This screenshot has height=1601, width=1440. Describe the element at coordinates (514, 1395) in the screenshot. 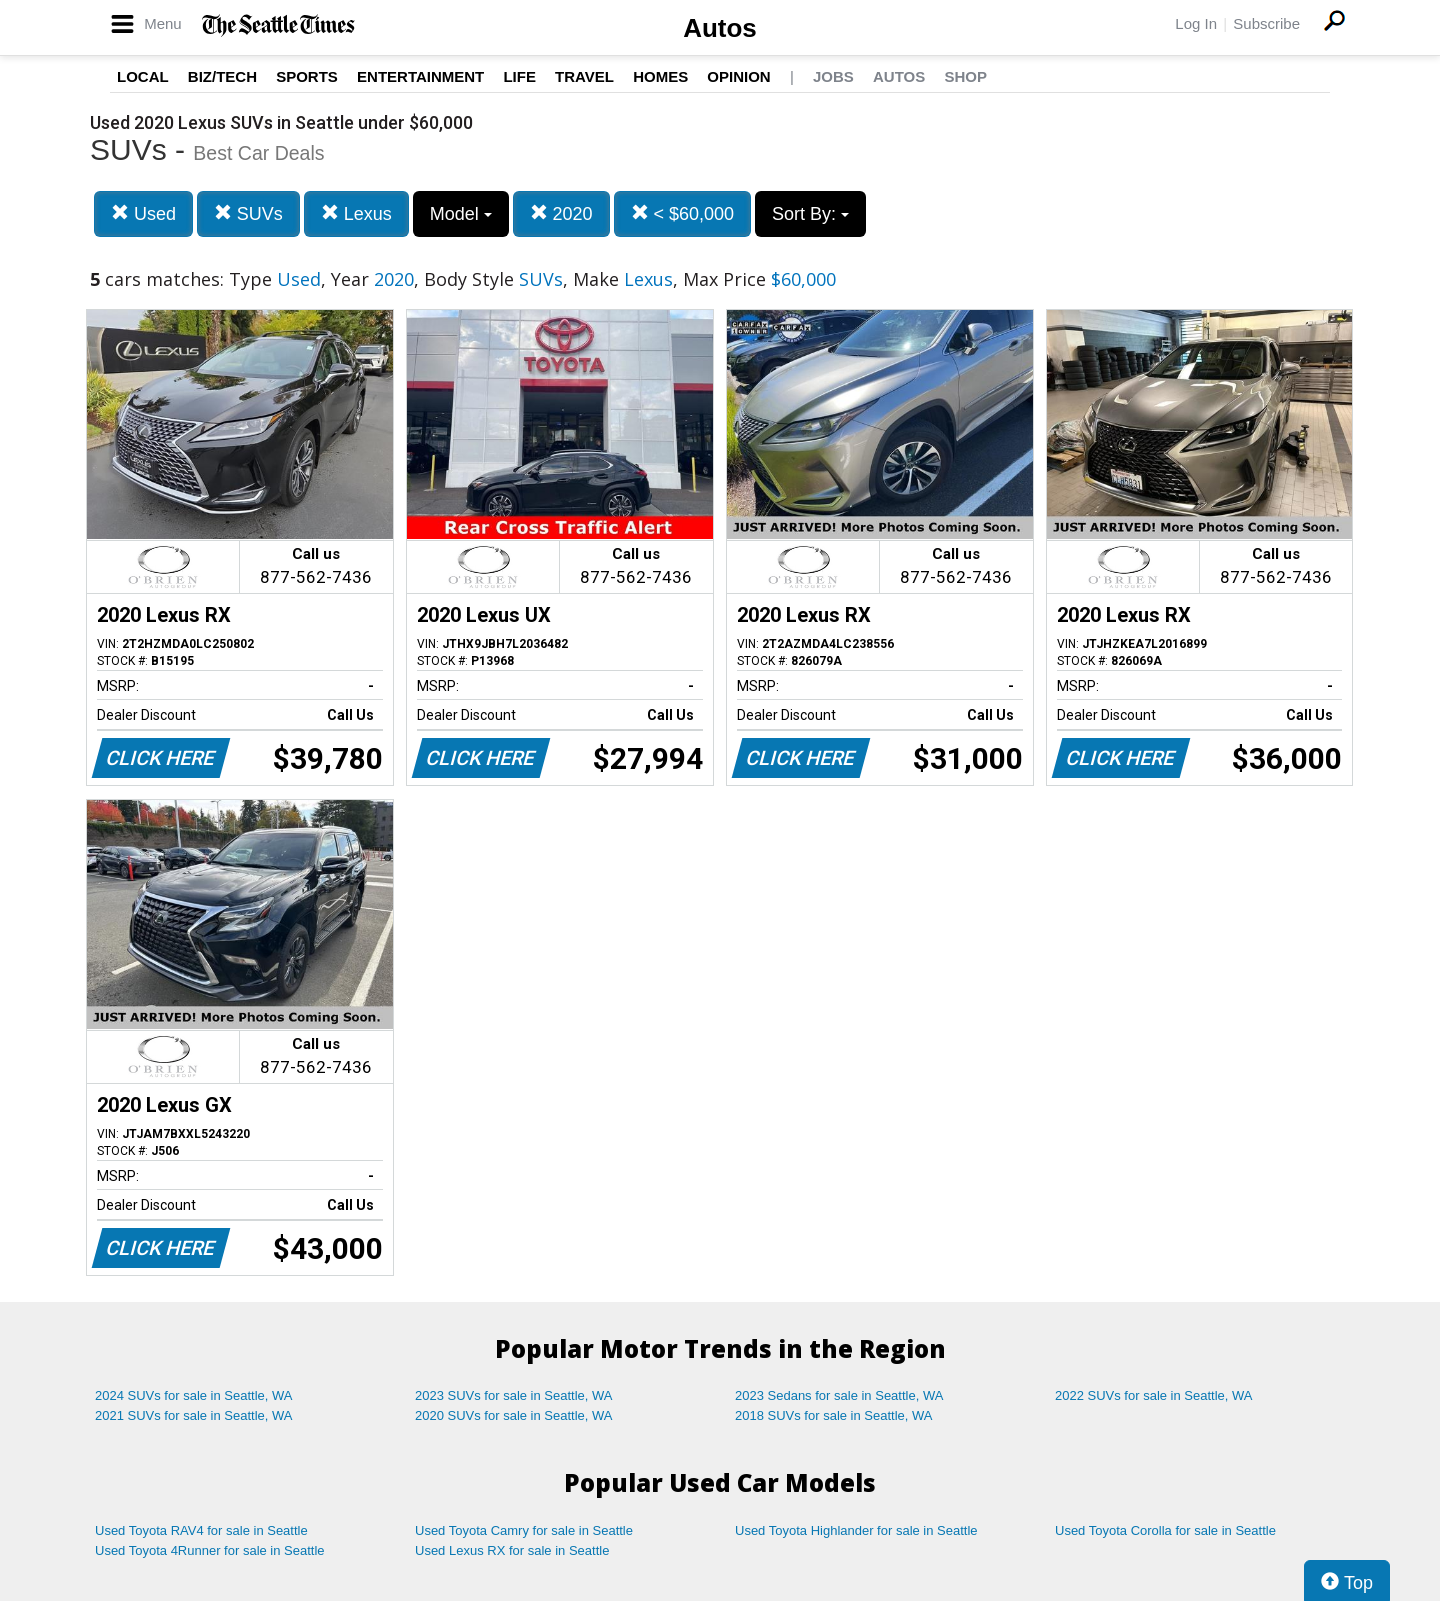

I see `2023 SUVs for sale in Seattle, WA` at that location.